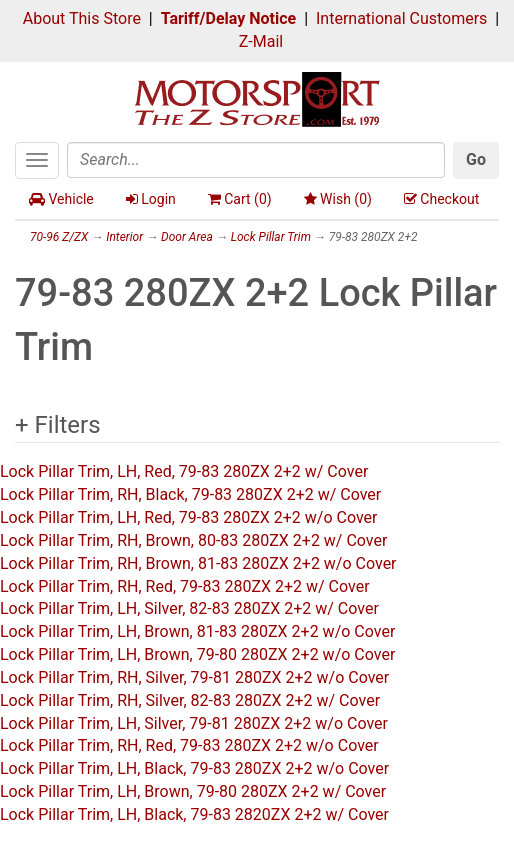  What do you see at coordinates (189, 745) in the screenshot?
I see `Lock Pillar Trim, RH, Red, 79-83 280ZX 2+2 w/o Cover` at bounding box center [189, 745].